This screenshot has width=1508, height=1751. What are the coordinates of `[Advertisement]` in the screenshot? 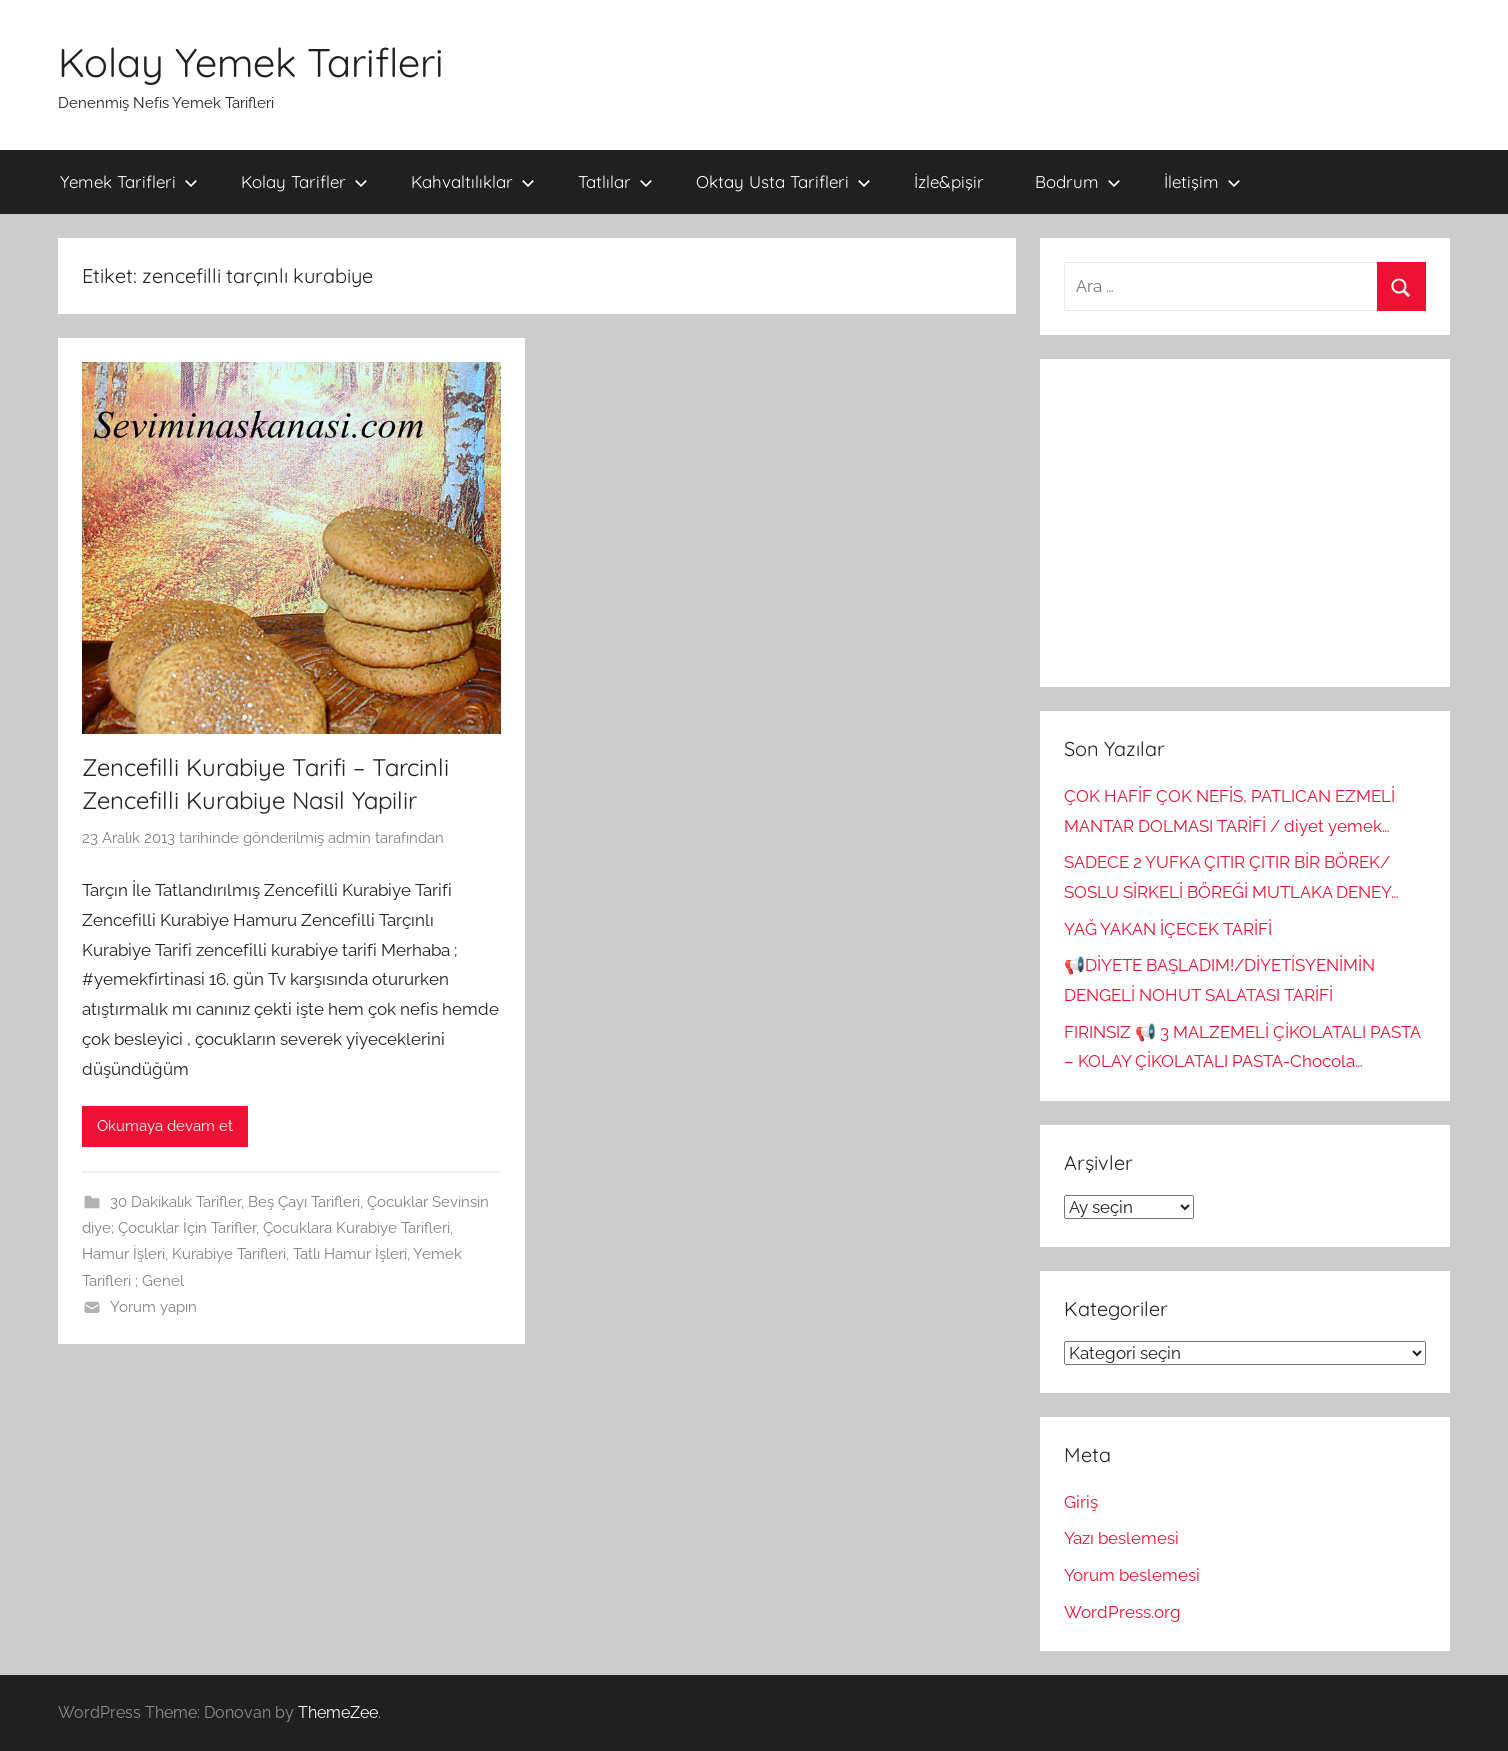 It's located at (1245, 523).